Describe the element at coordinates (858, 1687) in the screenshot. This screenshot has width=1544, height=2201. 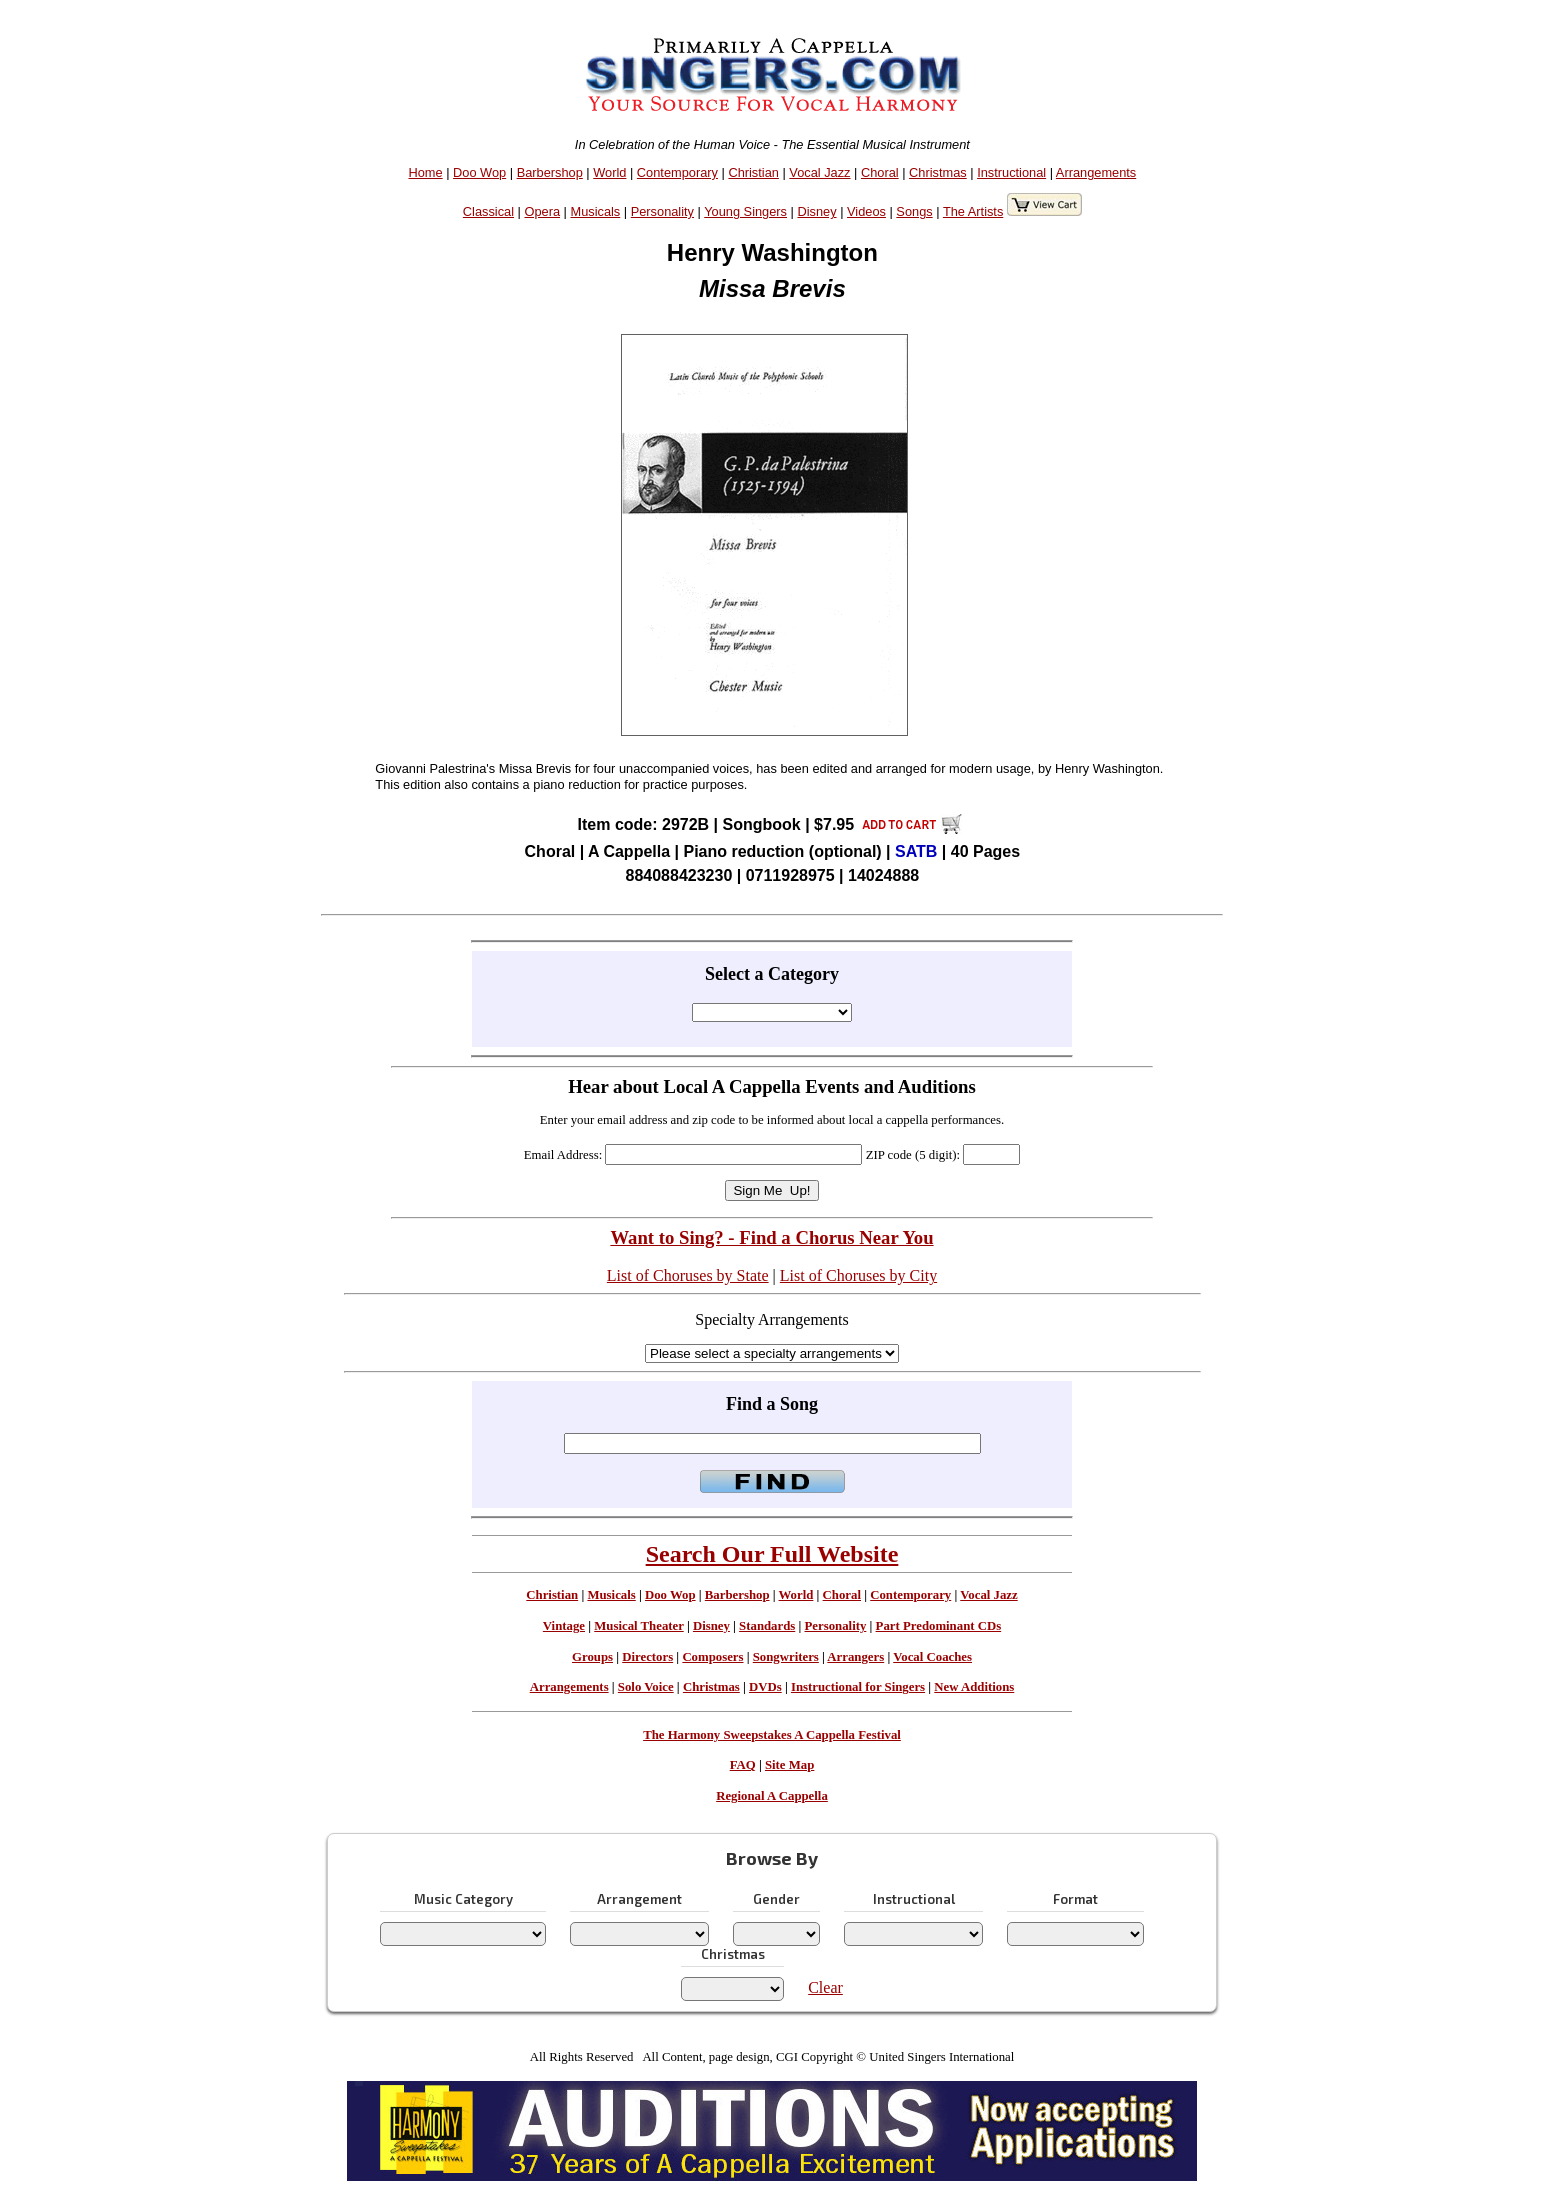
I see `Instructional for Singers` at that location.